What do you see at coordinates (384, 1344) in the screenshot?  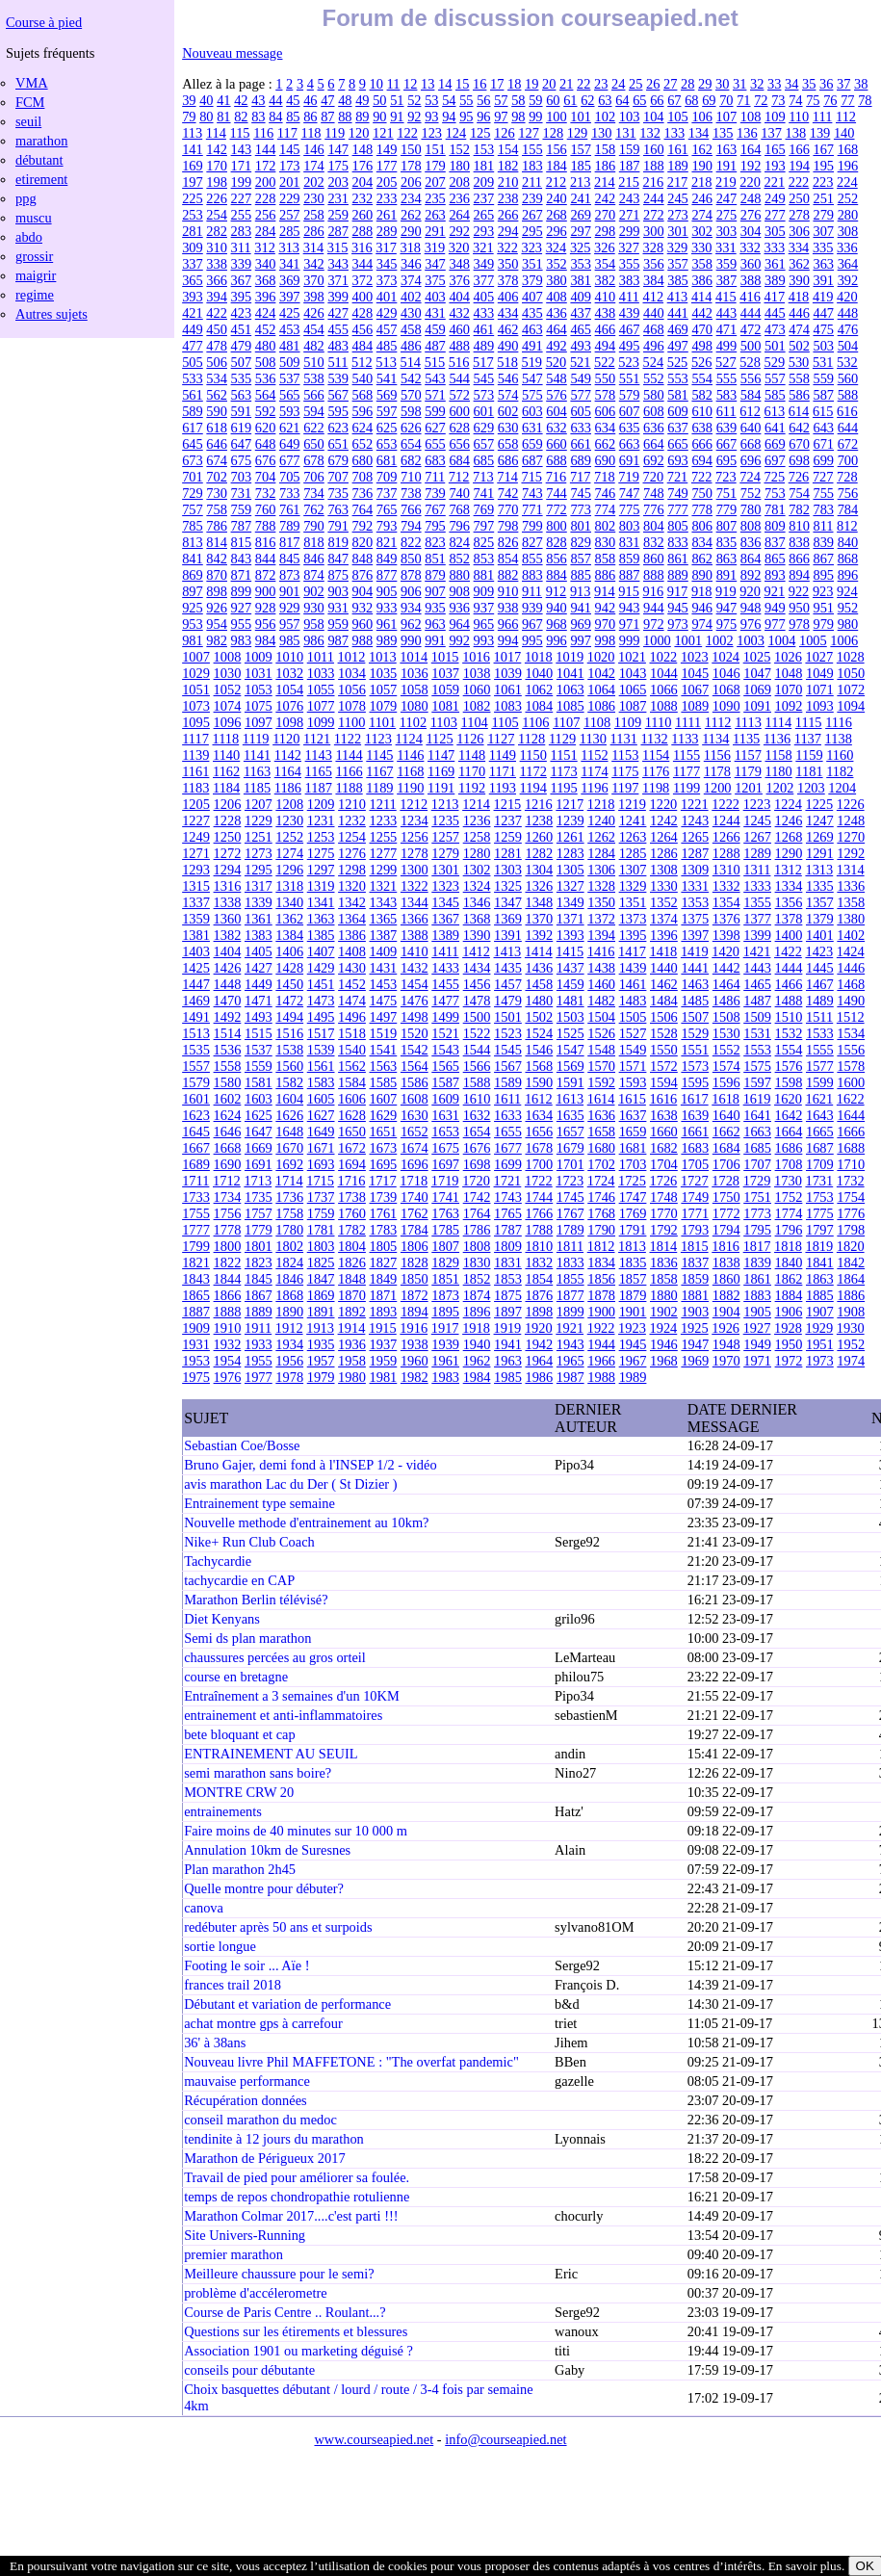 I see `1937` at bounding box center [384, 1344].